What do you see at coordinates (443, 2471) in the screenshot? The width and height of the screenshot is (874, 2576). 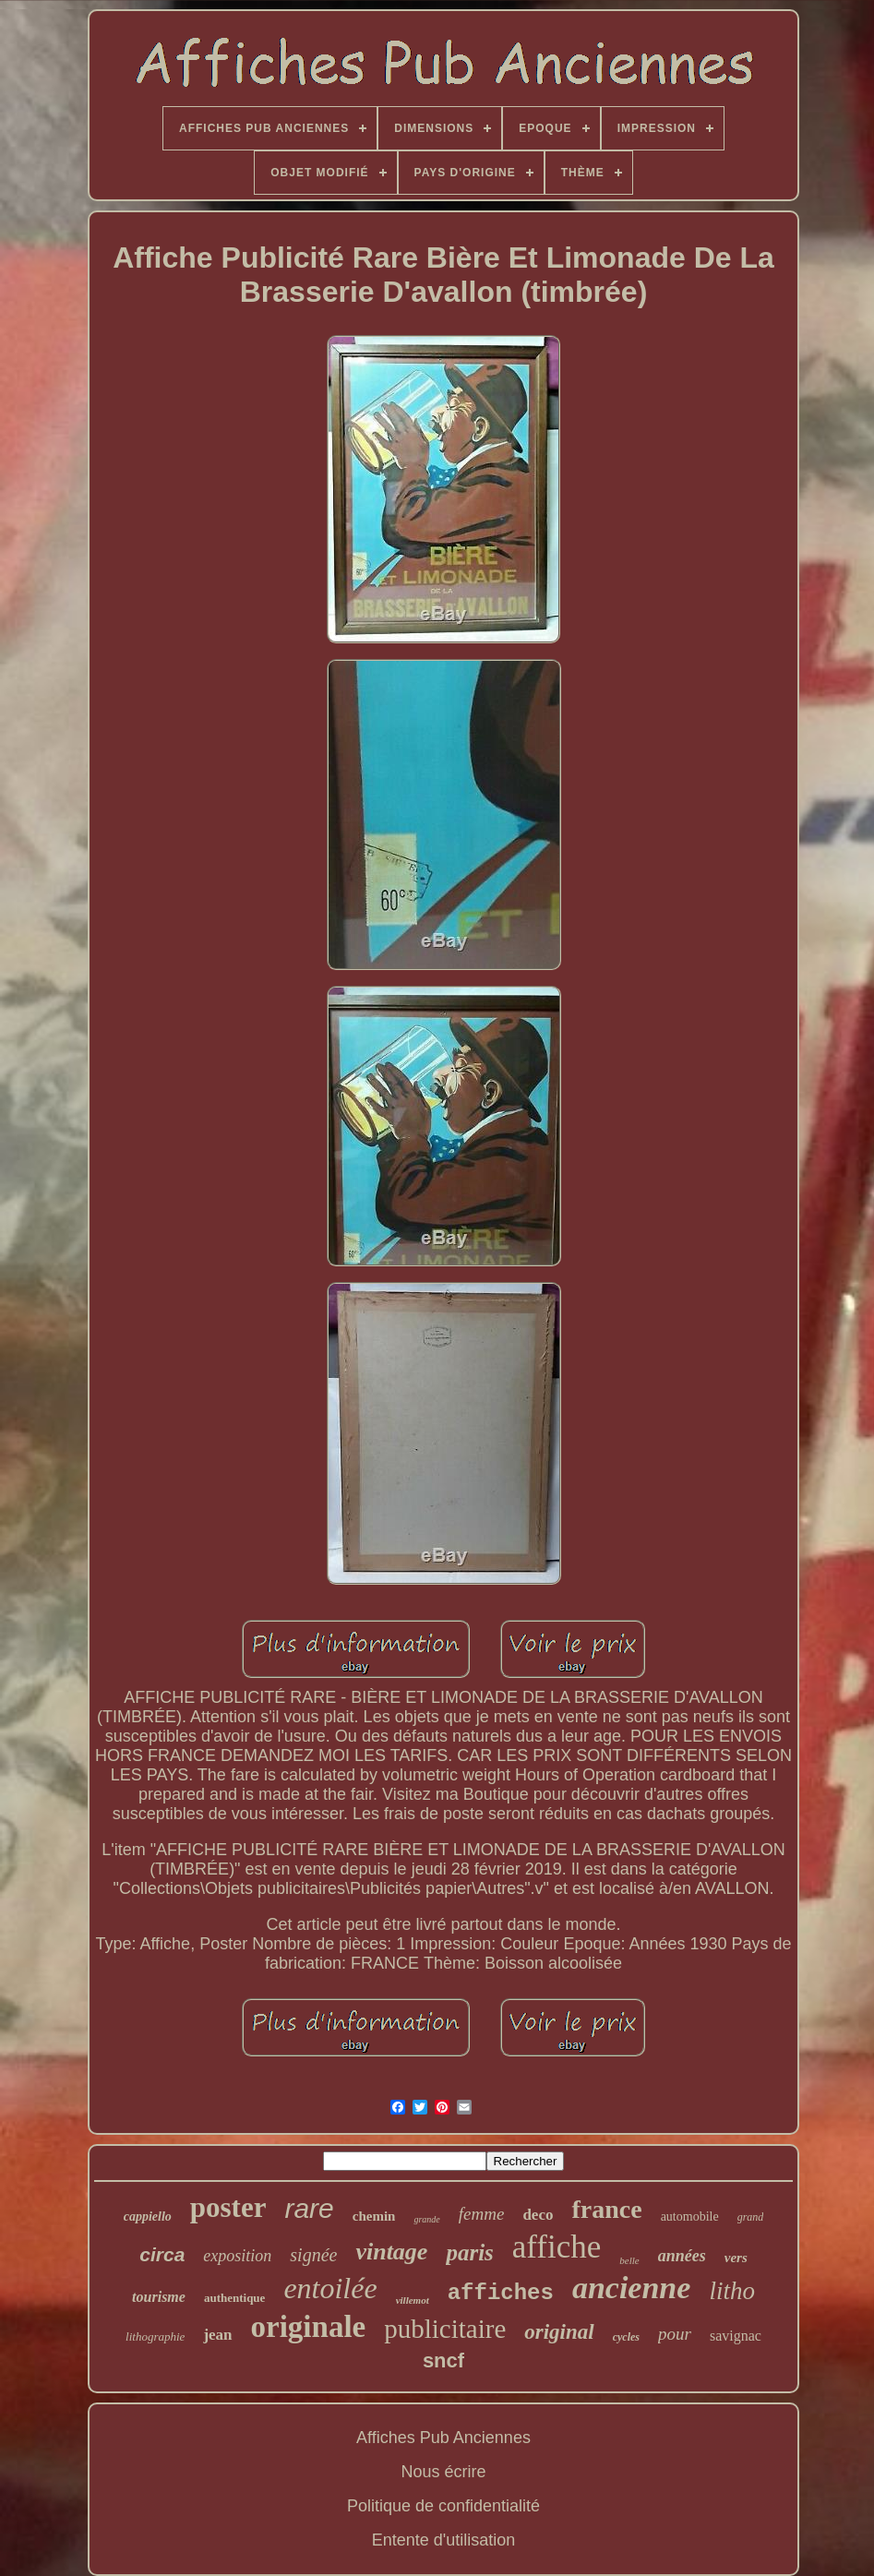 I see `Nous écrire` at bounding box center [443, 2471].